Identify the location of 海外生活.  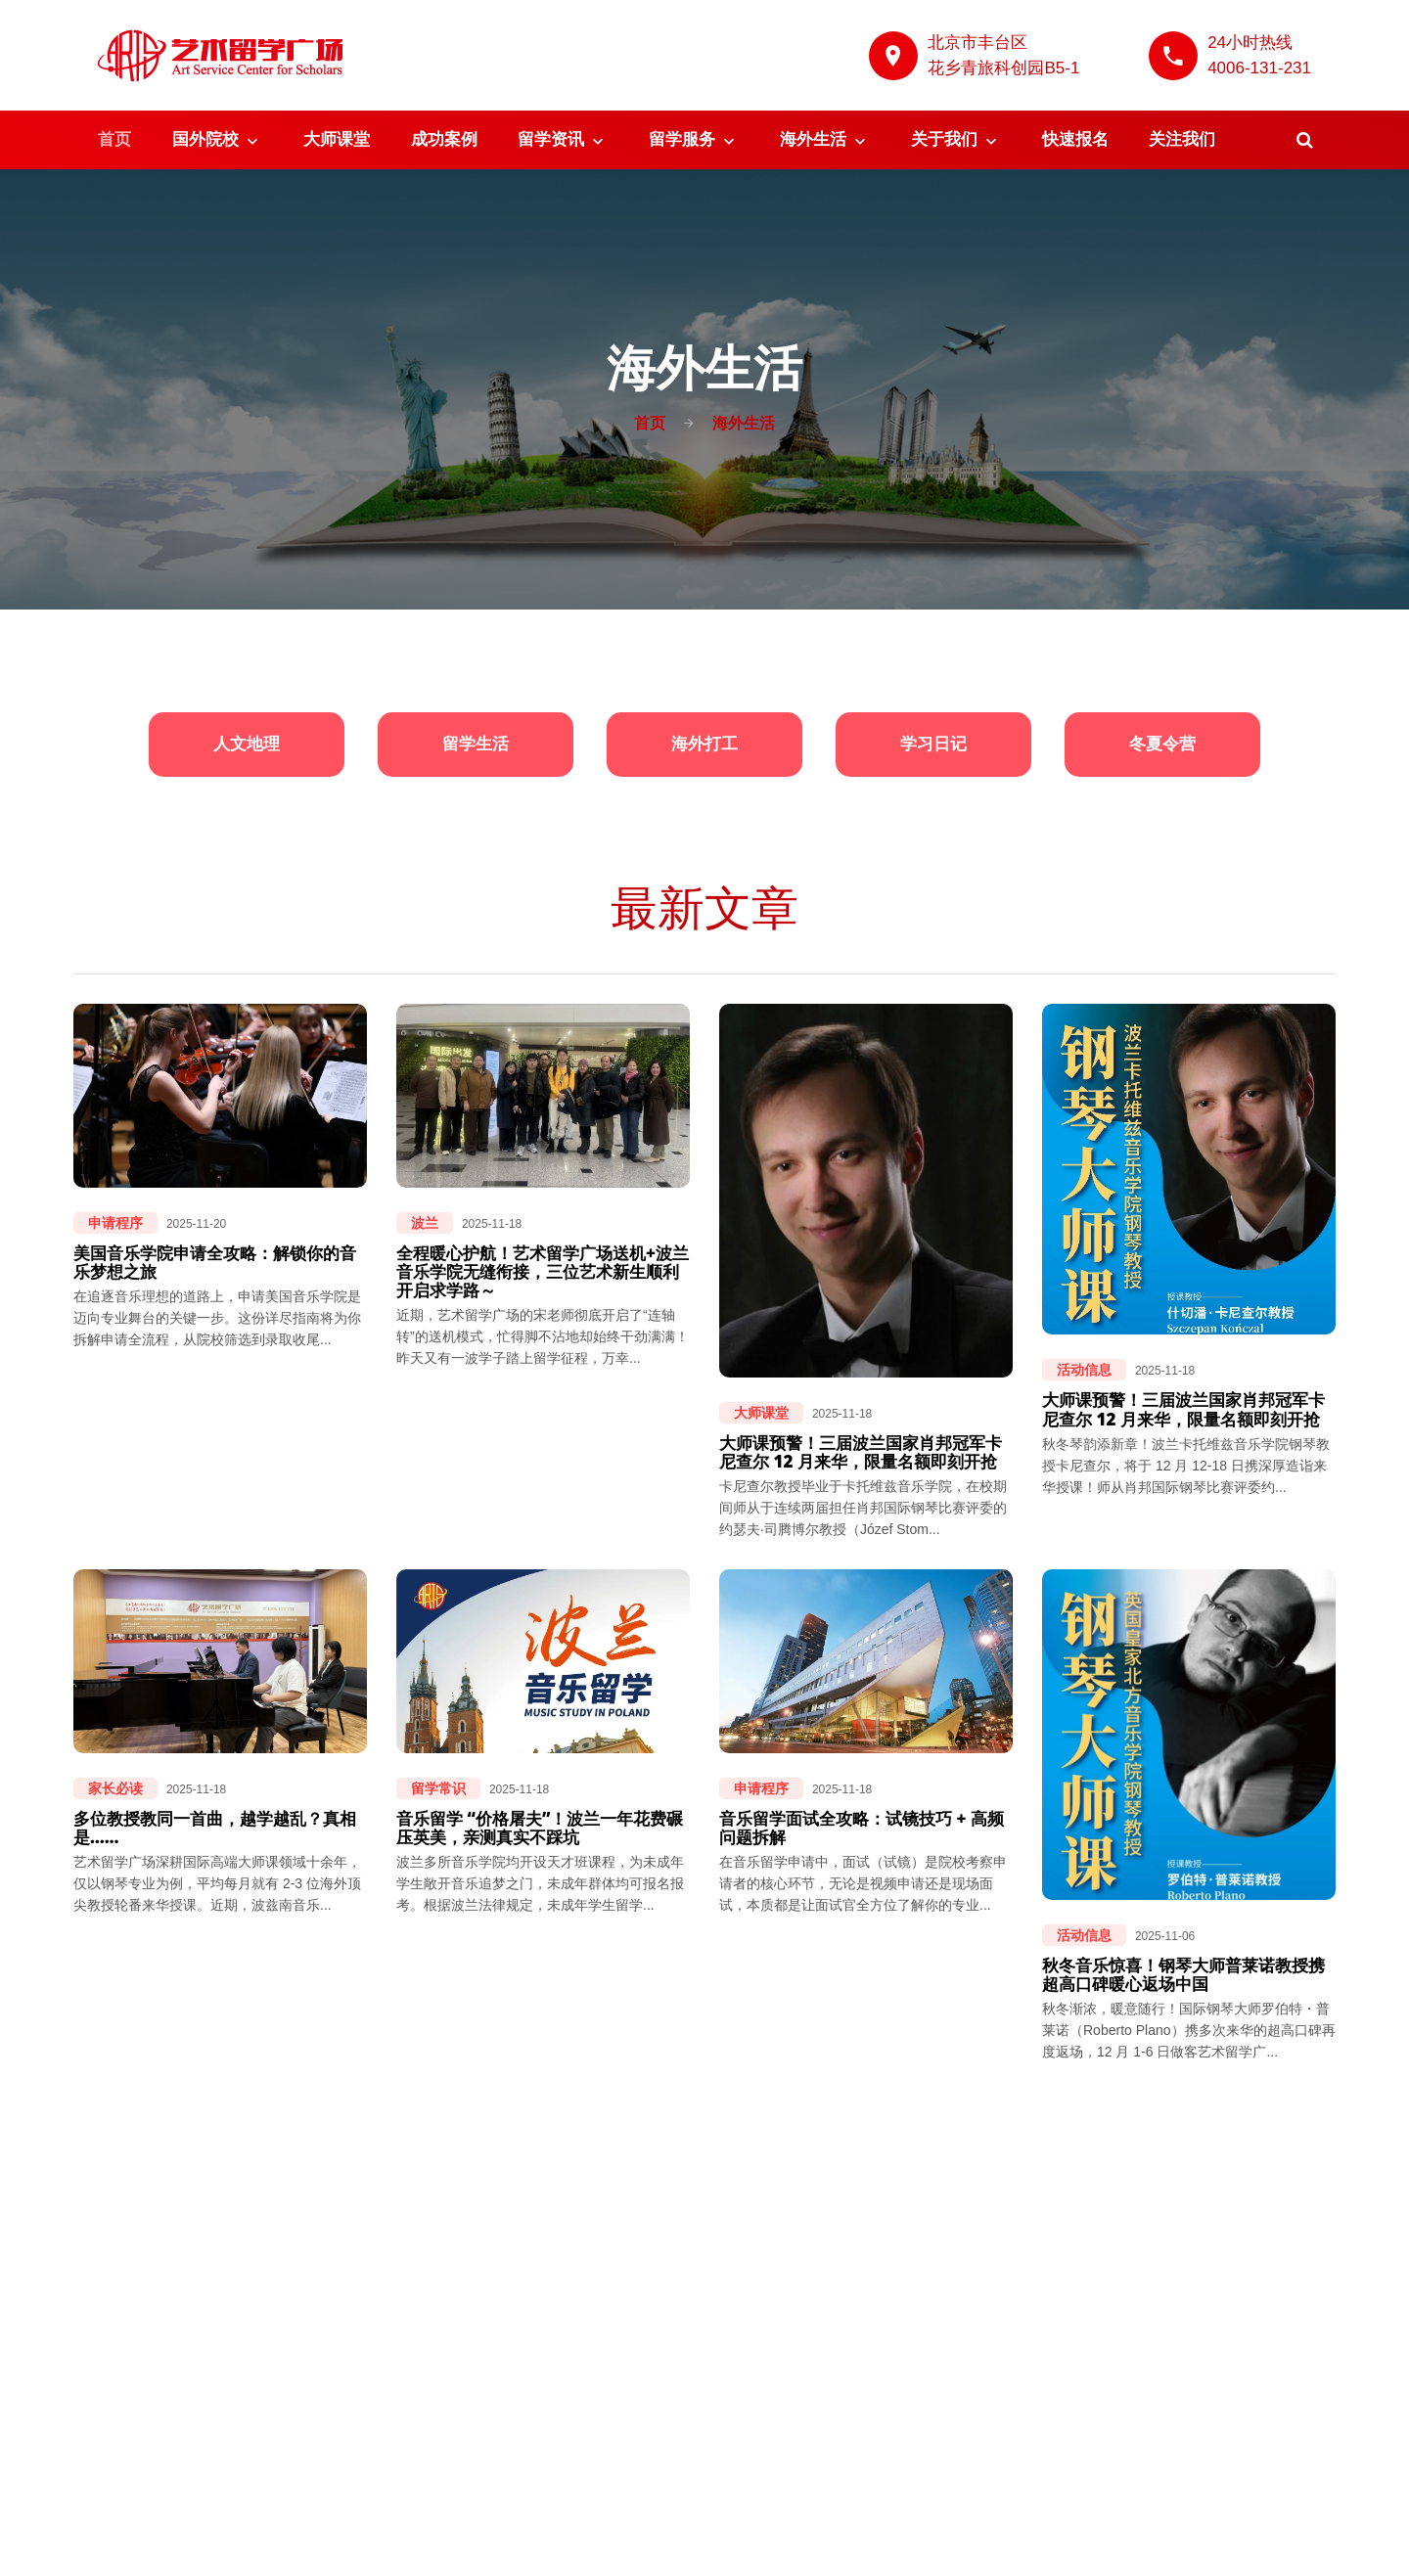
(813, 139).